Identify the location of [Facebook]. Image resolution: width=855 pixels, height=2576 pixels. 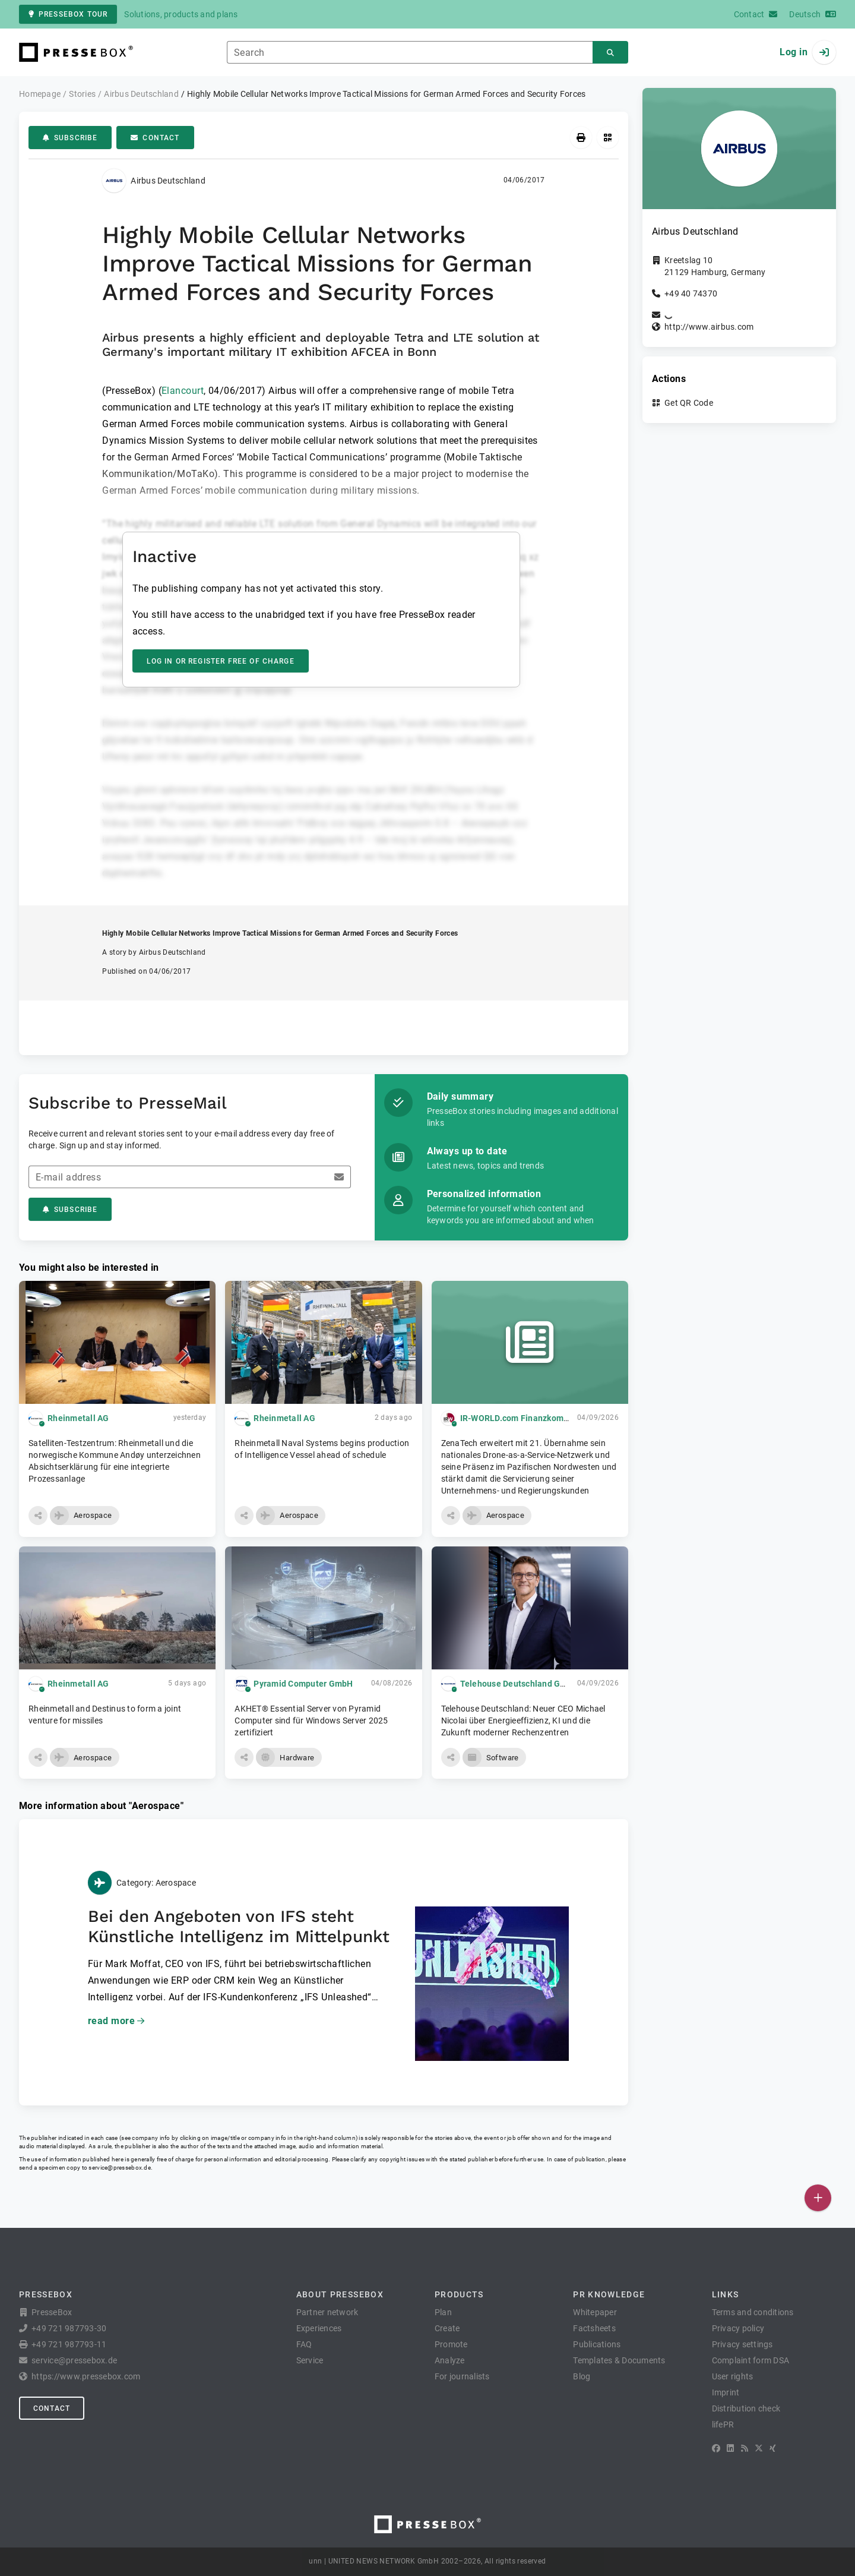
(716, 2448).